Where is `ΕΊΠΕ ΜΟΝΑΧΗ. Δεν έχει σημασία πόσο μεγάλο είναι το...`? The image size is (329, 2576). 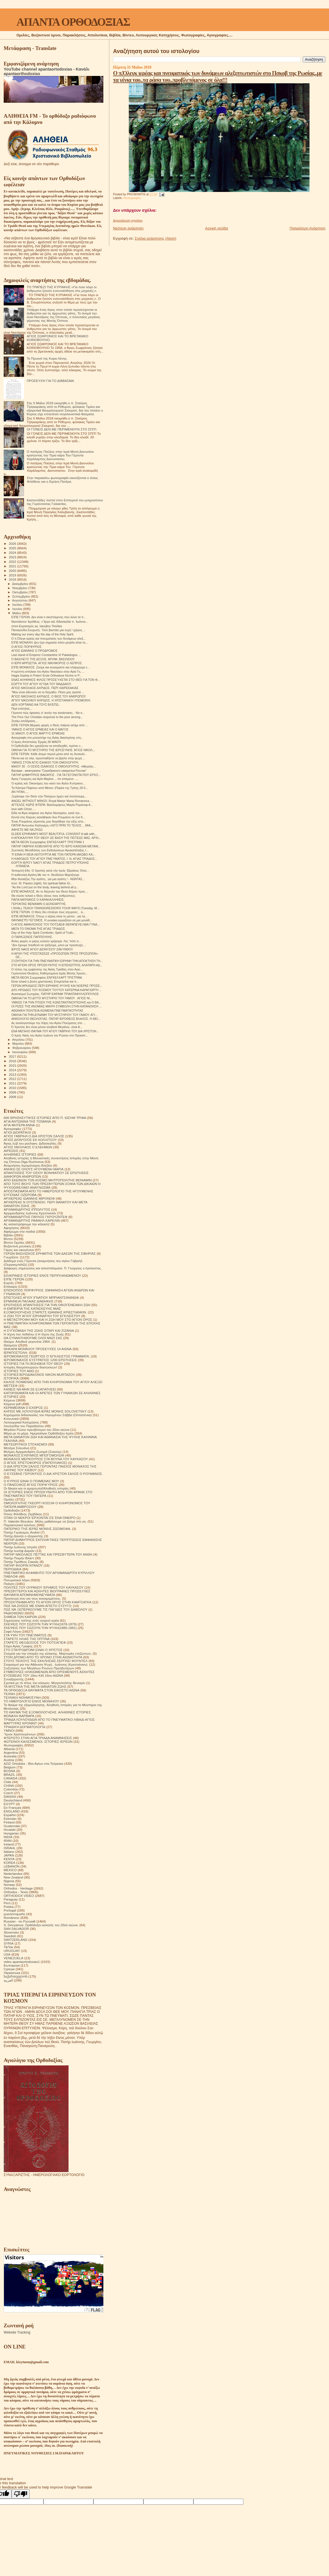 ΕΊΠΕ ΜΟΝΑΧΗ. Δεν έχει σημασία πόσο μεγάλο είναι το... is located at coordinates (49, 642).